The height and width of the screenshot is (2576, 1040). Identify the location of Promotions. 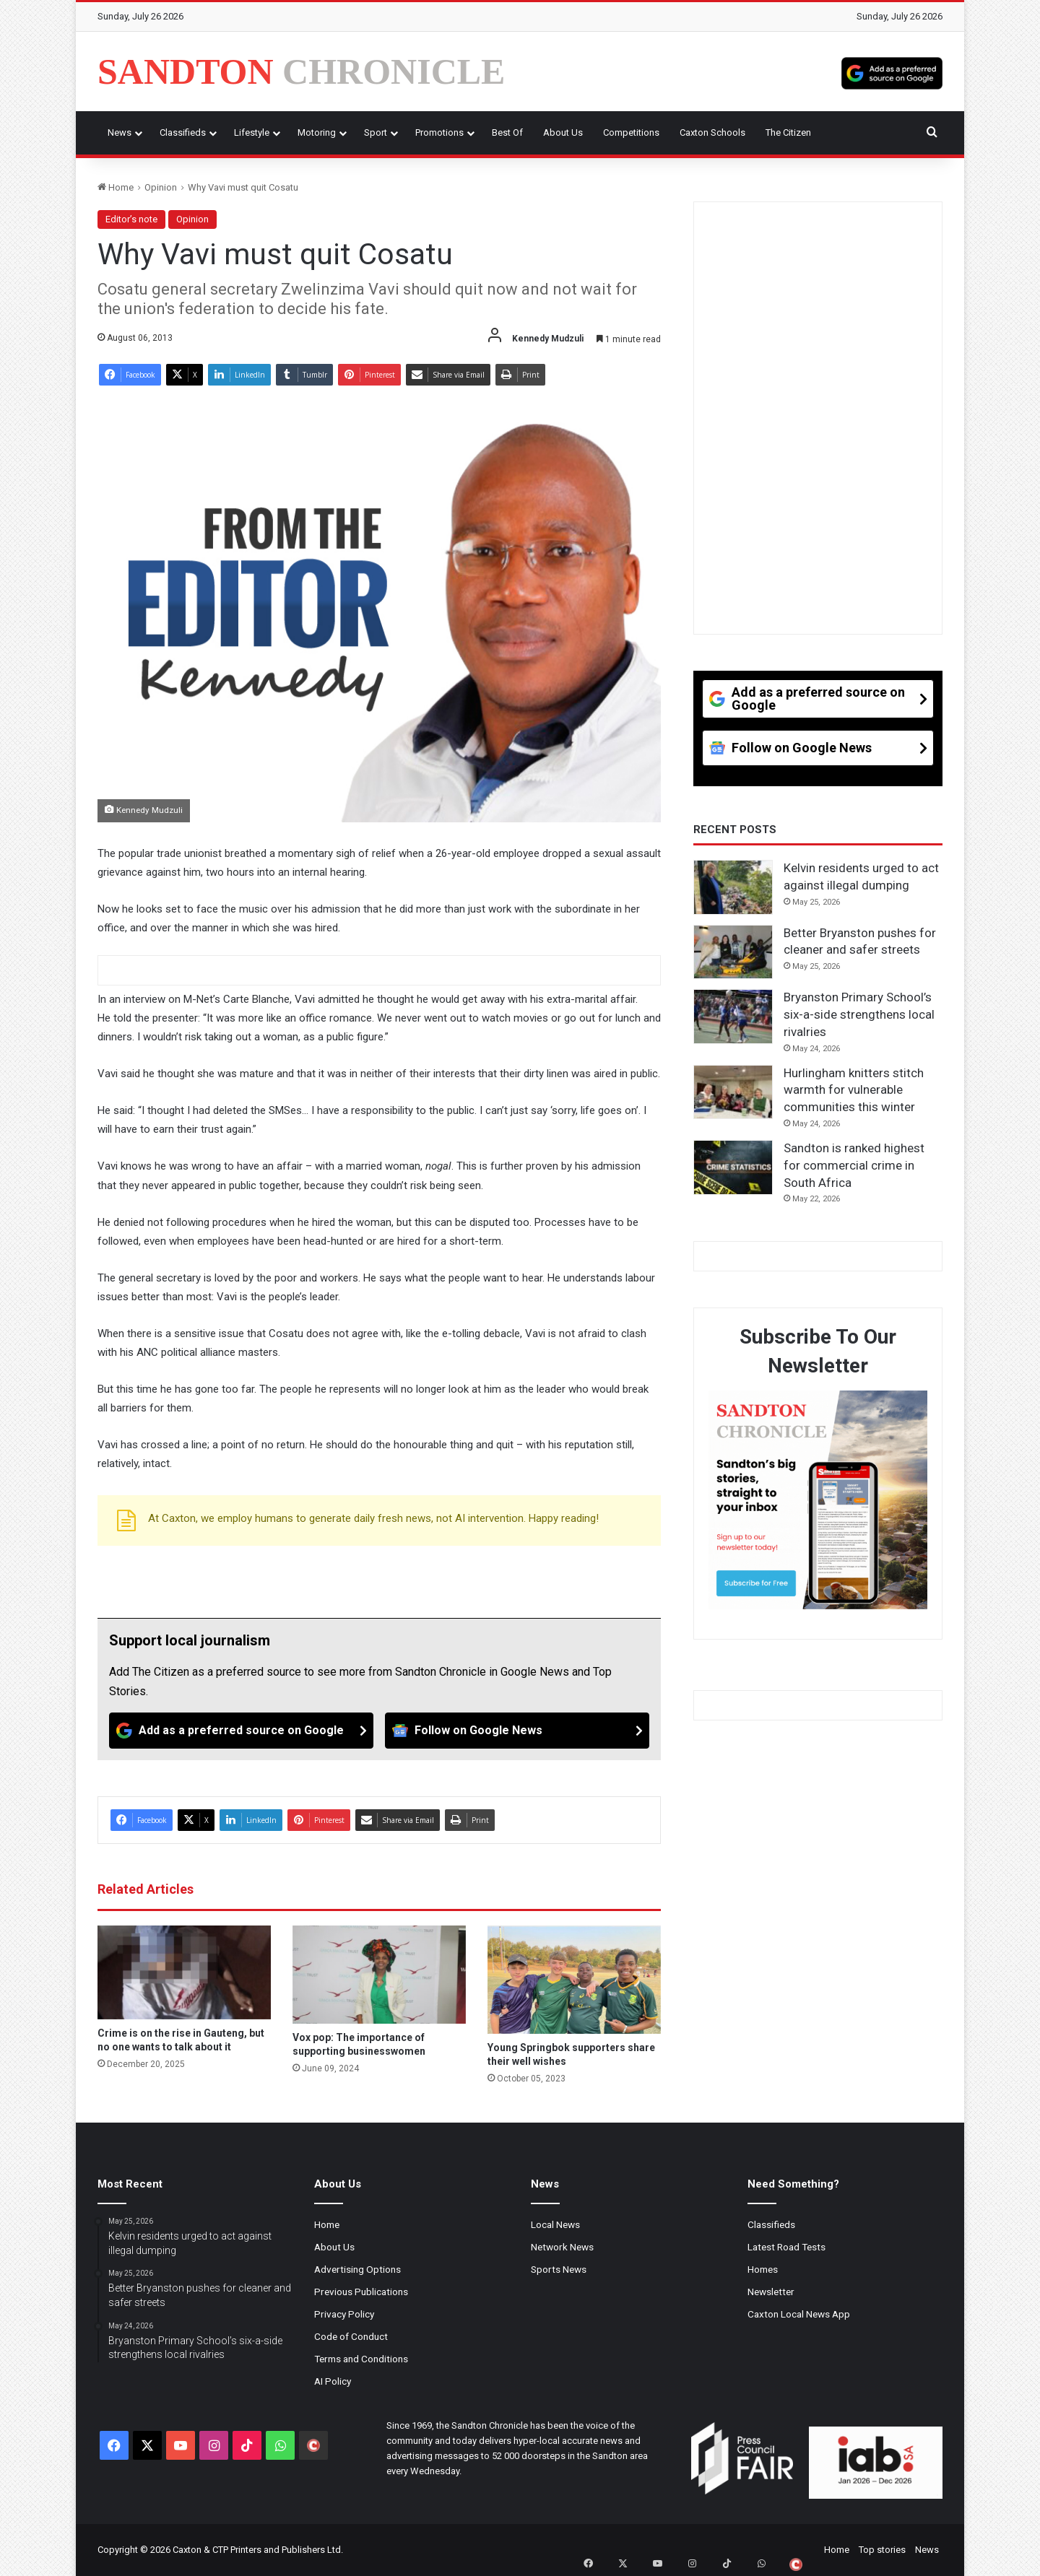
(439, 132).